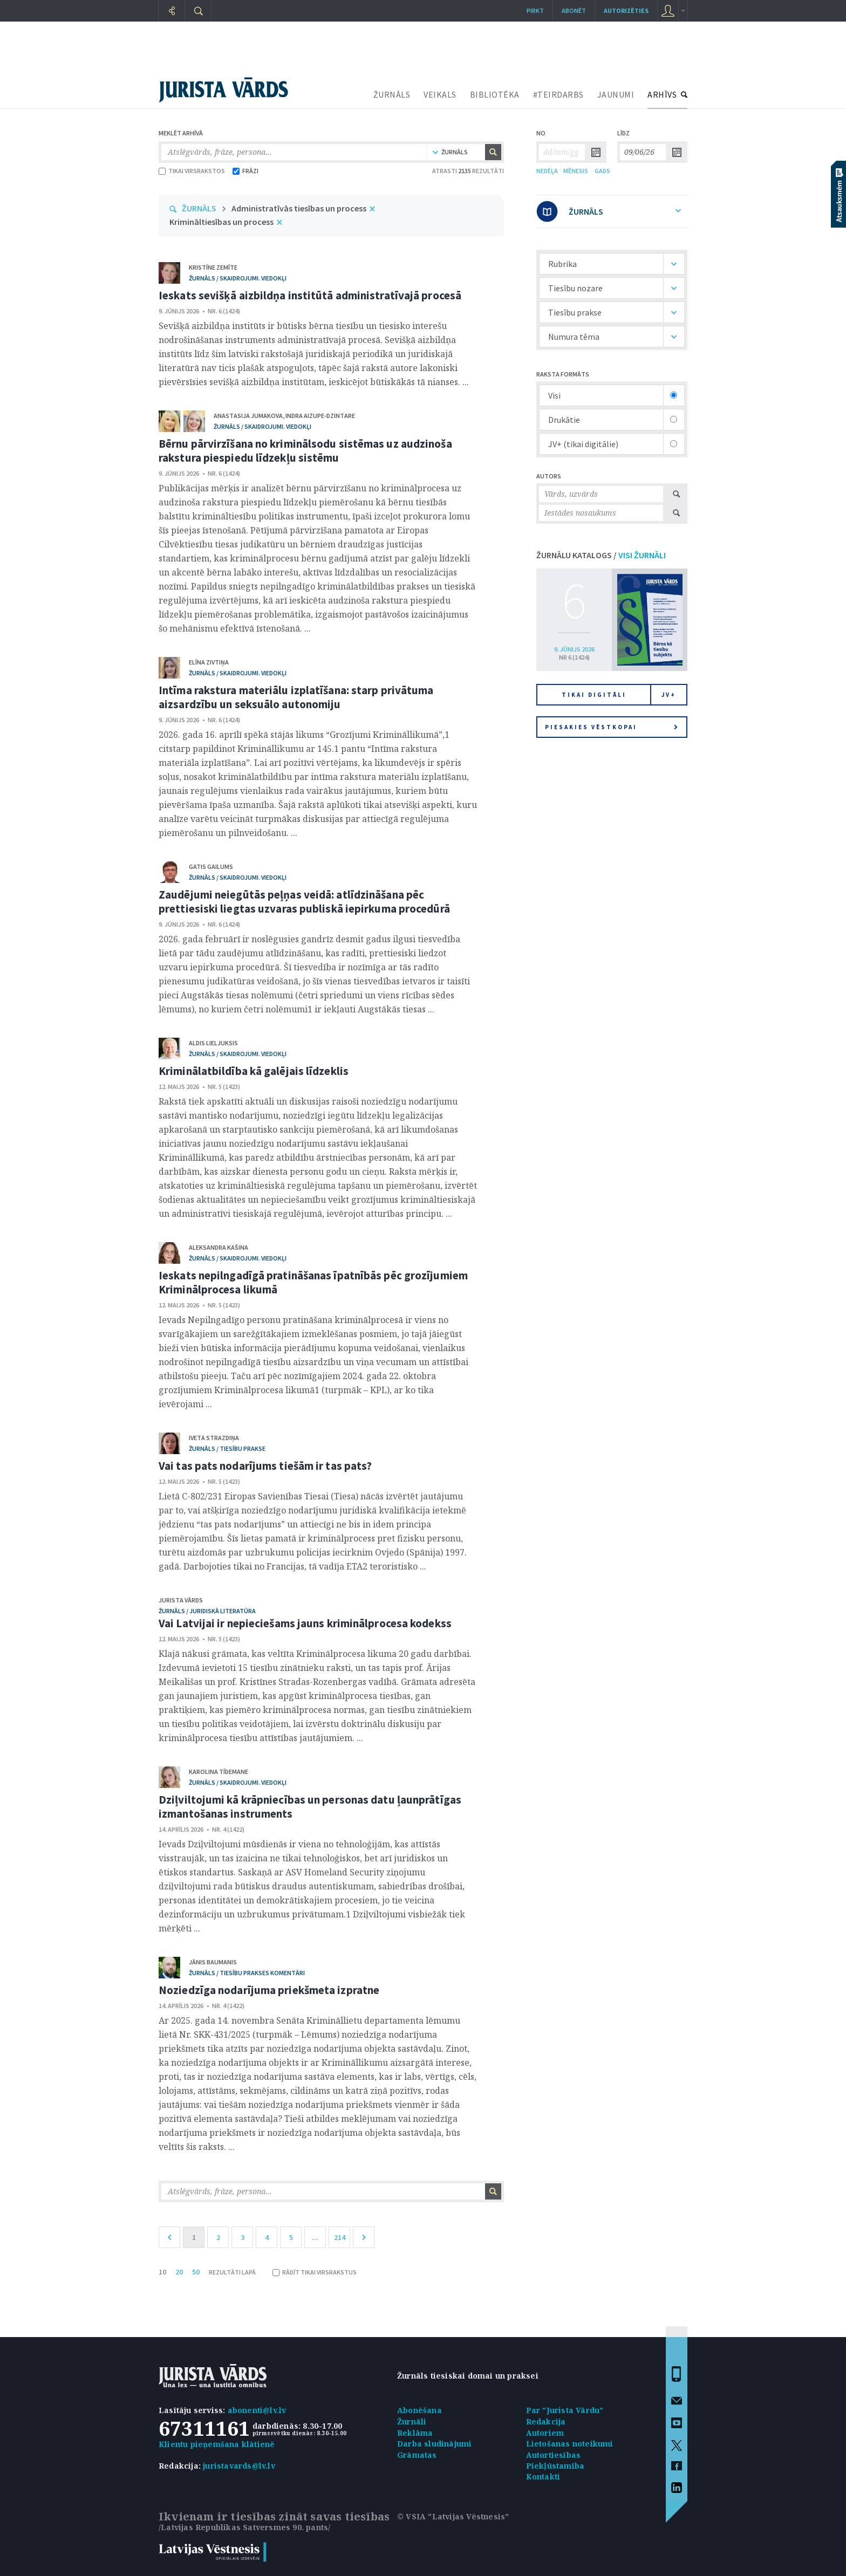 The height and width of the screenshot is (2576, 846). Describe the element at coordinates (181, 1600) in the screenshot. I see `Jurista Vārds` at that location.